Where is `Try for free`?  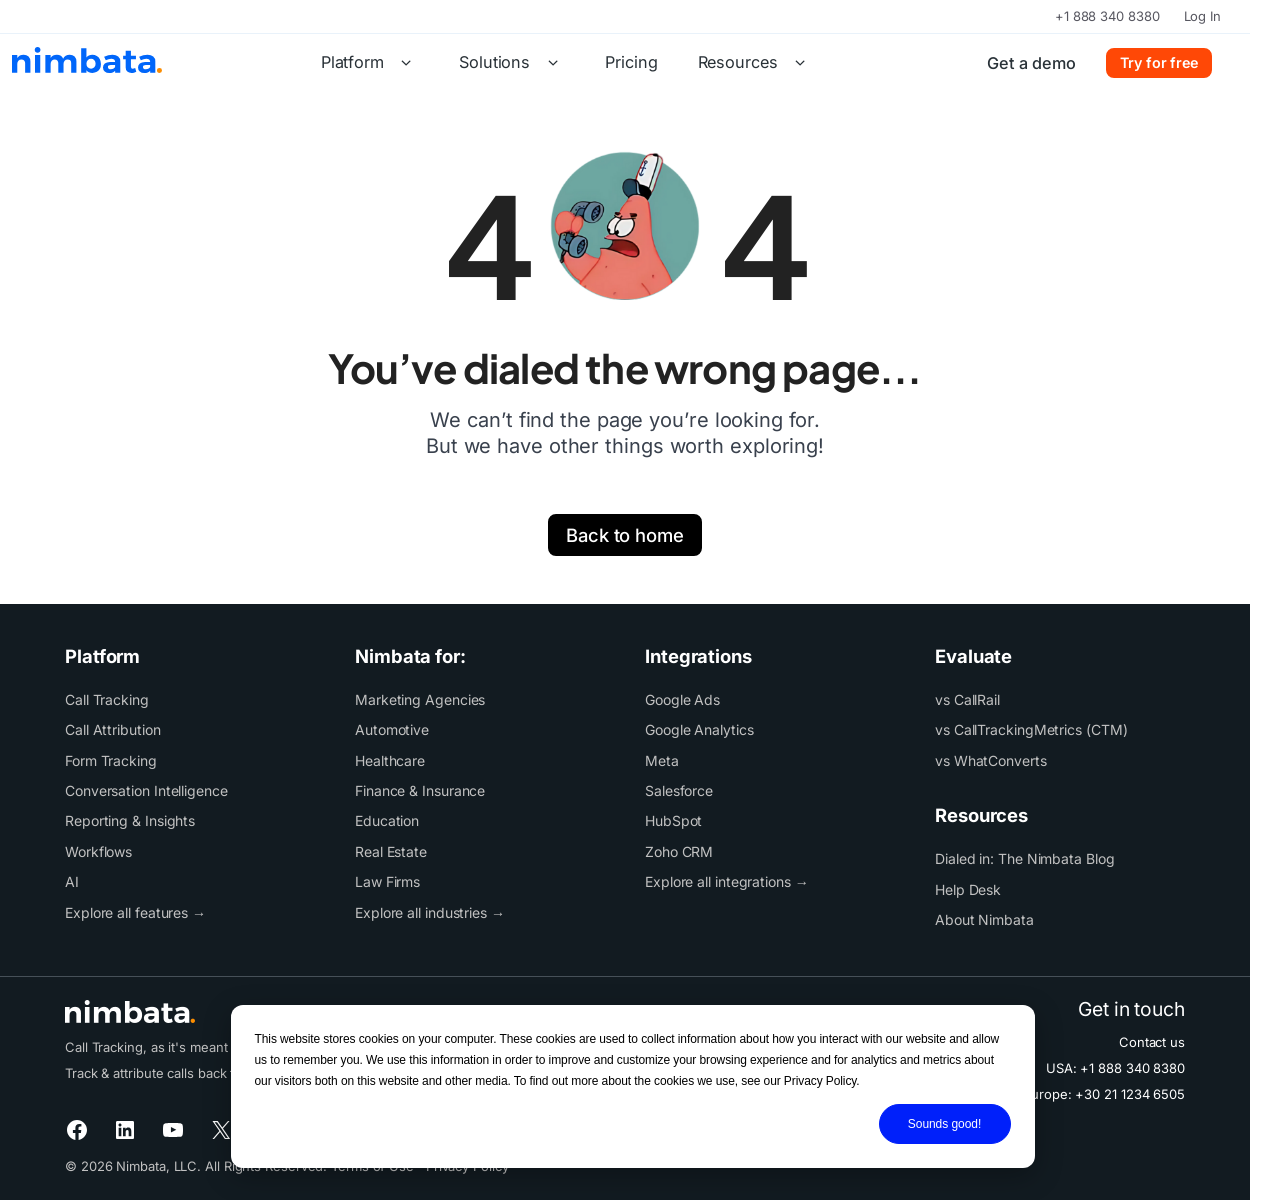
Try for free is located at coordinates (1159, 62).